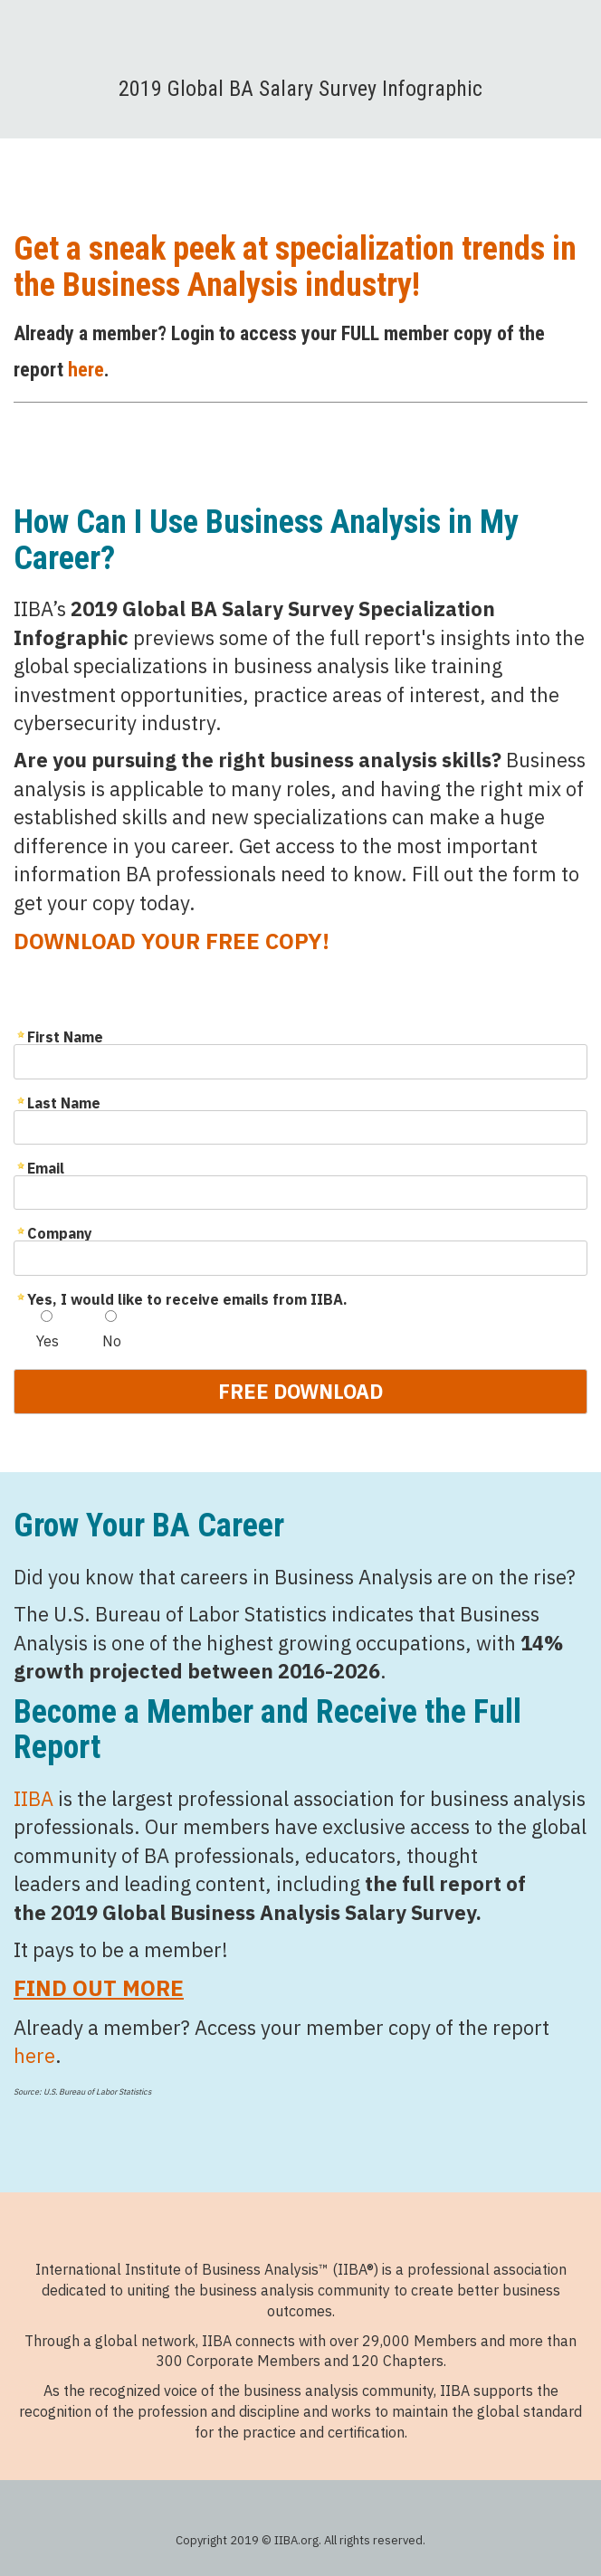 This screenshot has height=2576, width=601. I want to click on Yes, so click(47, 1341).